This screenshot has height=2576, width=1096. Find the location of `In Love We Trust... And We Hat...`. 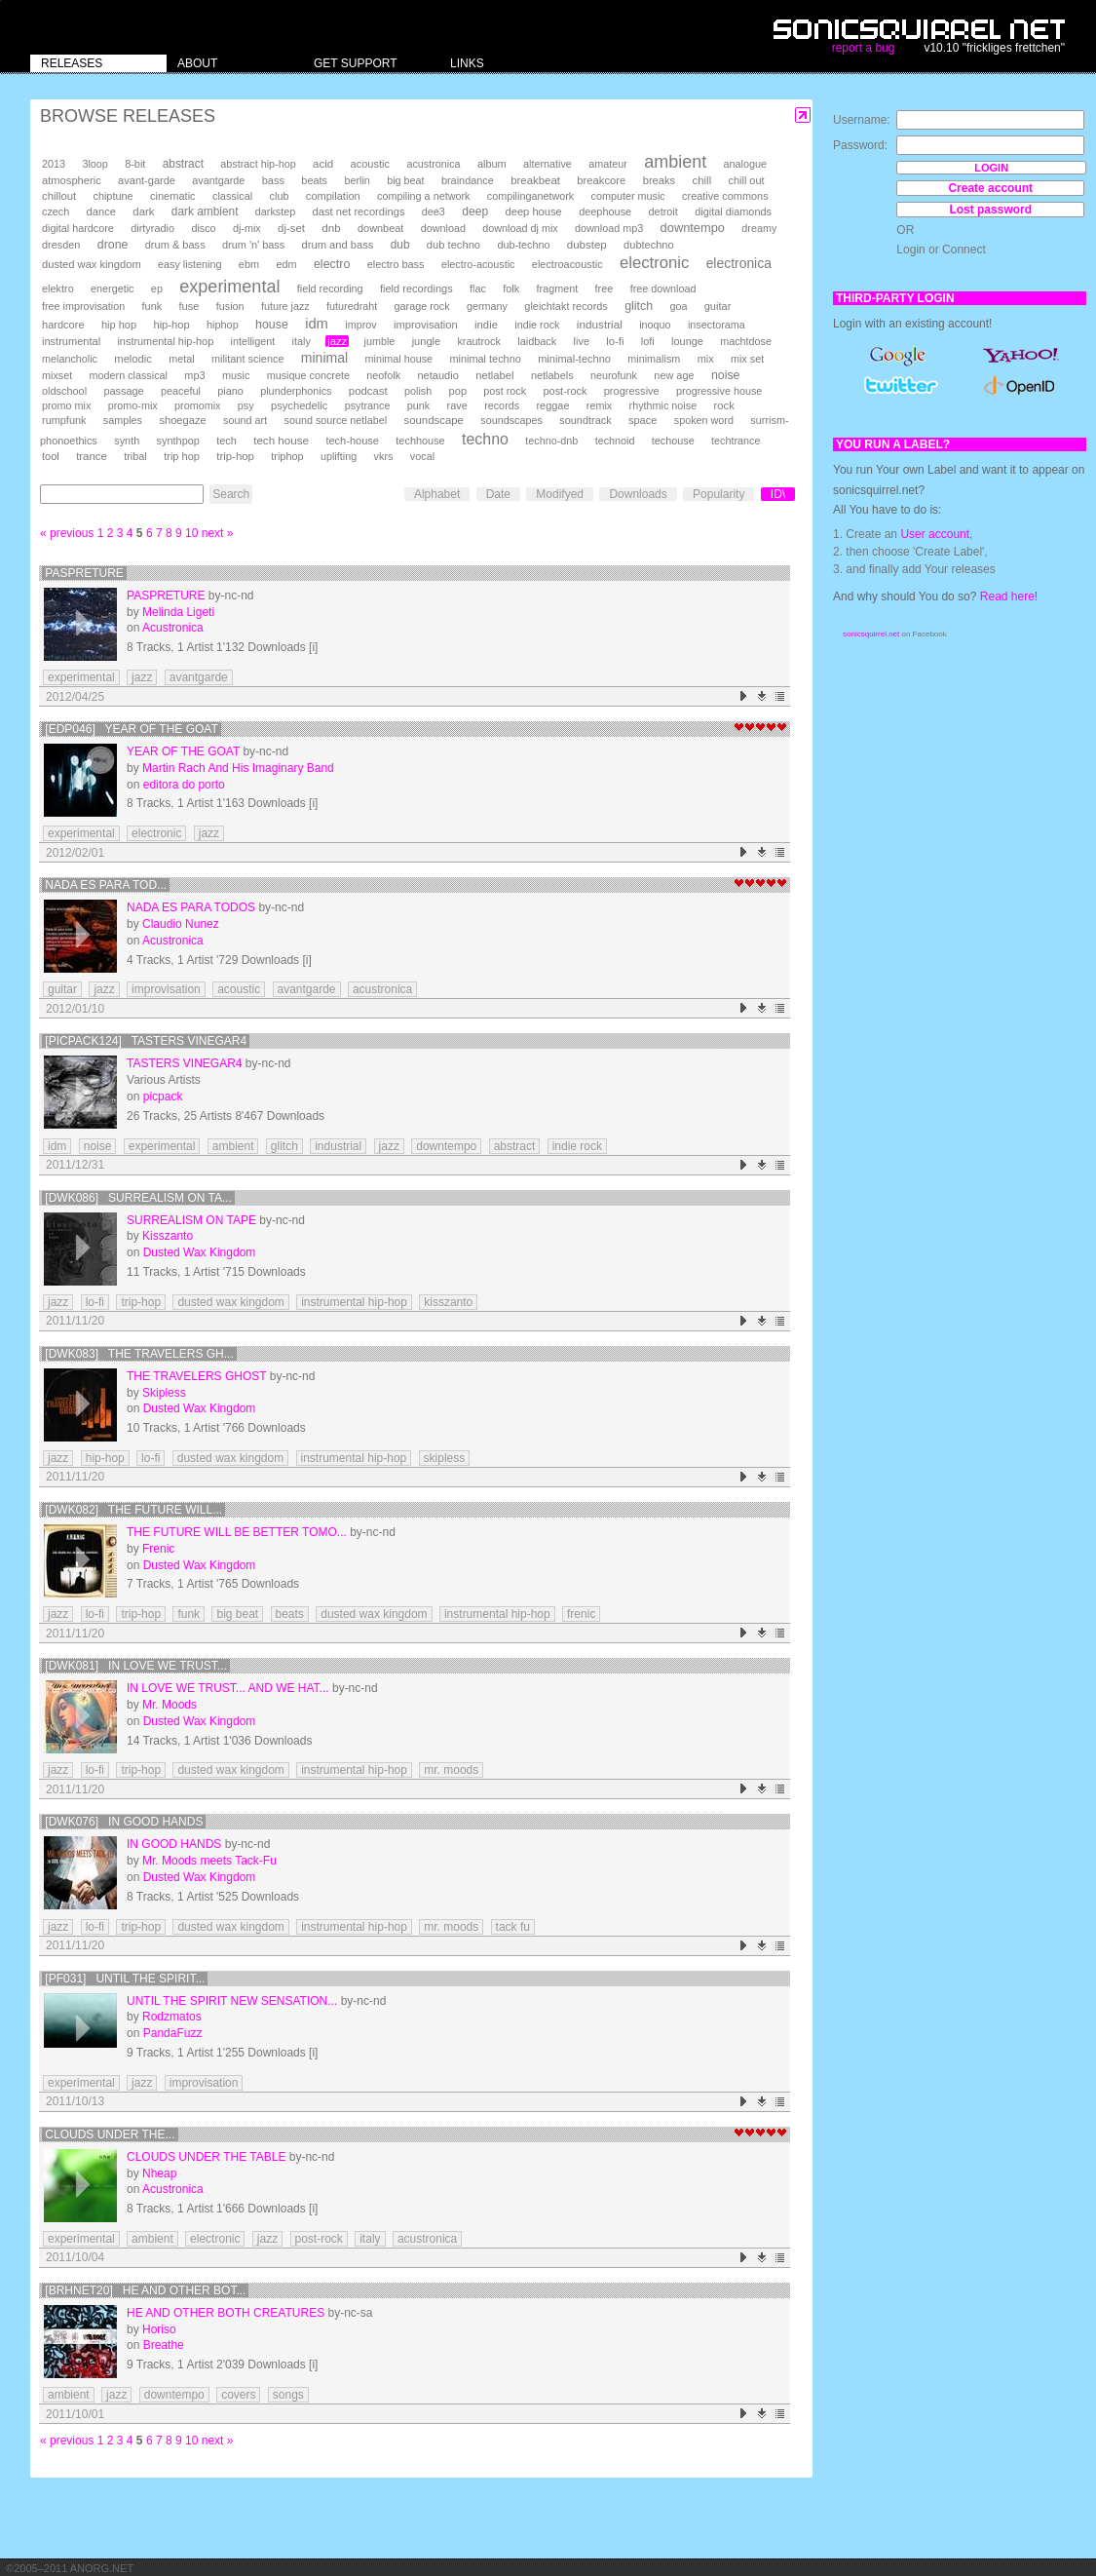

In Love We Trust... And We Hat... is located at coordinates (228, 1688).